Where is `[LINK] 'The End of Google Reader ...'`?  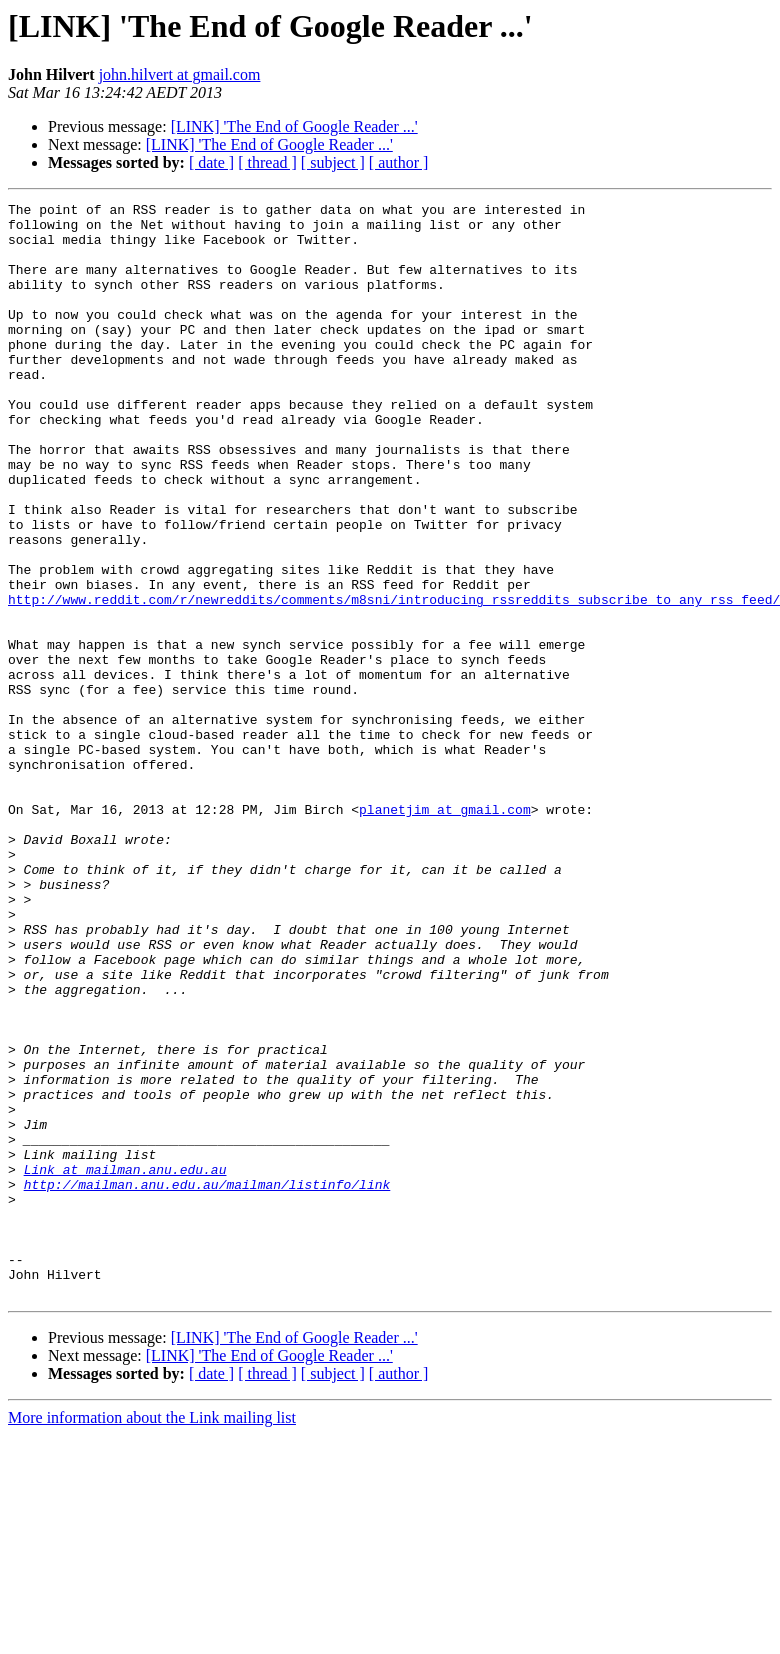 [LINK] 'The End of Google Reader ...' is located at coordinates (294, 126).